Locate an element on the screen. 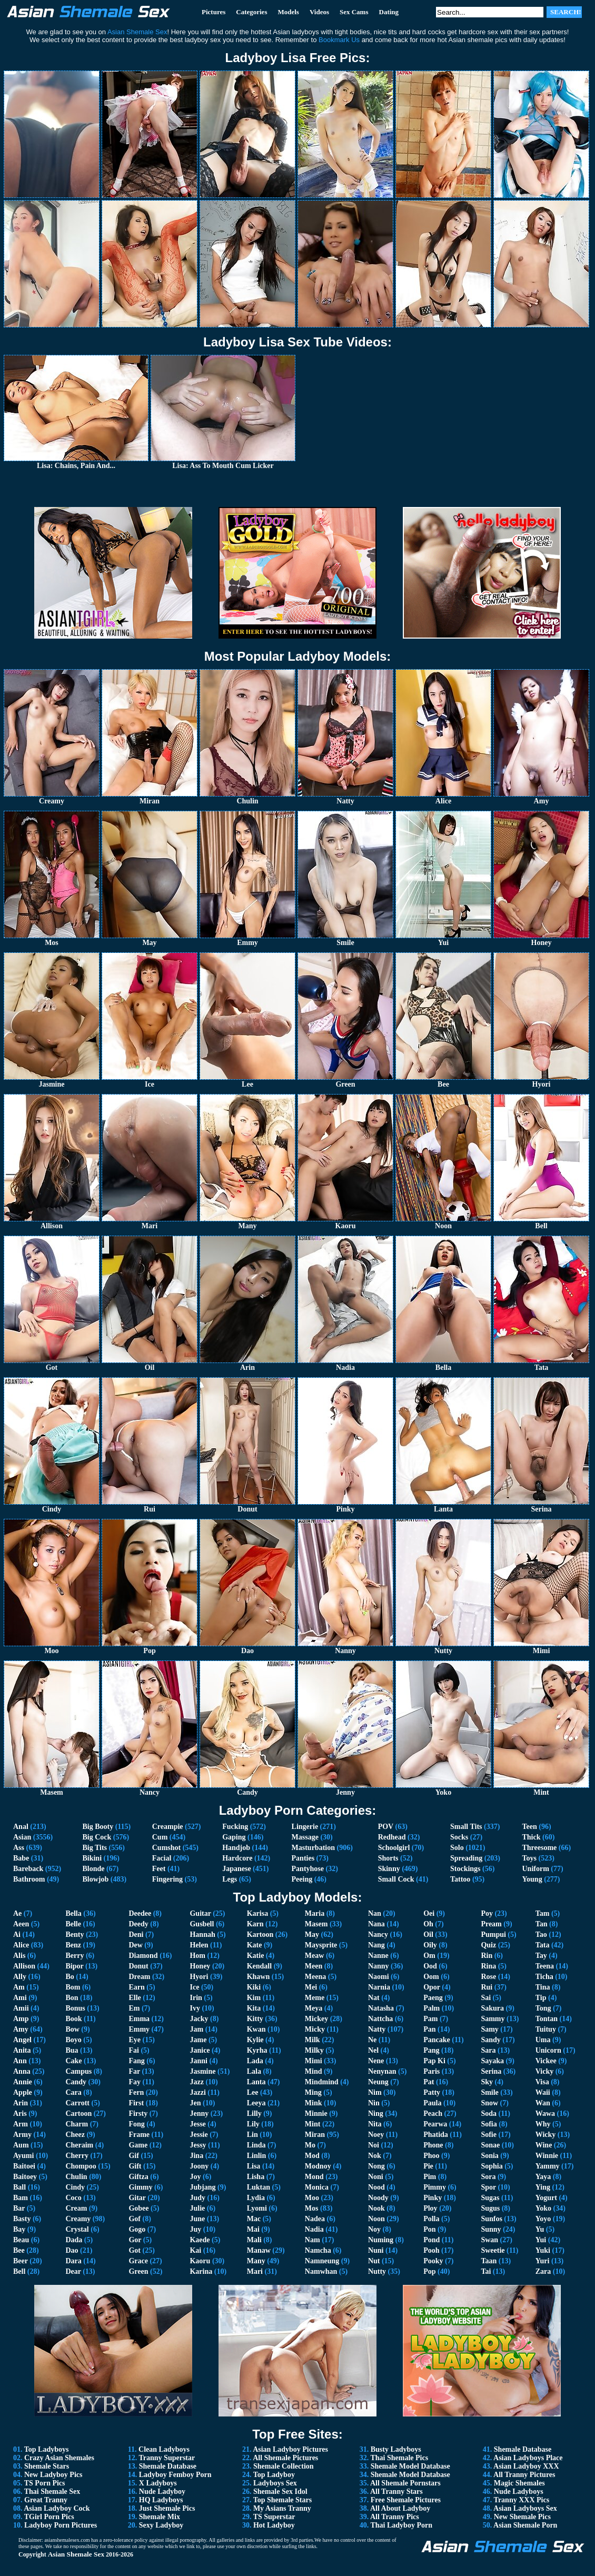 The height and width of the screenshot is (2576, 595). Massage is located at coordinates (305, 1837).